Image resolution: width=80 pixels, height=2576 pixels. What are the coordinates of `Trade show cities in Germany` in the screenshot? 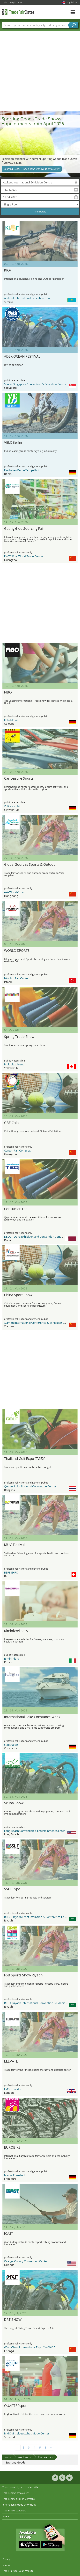 It's located at (18, 2498).